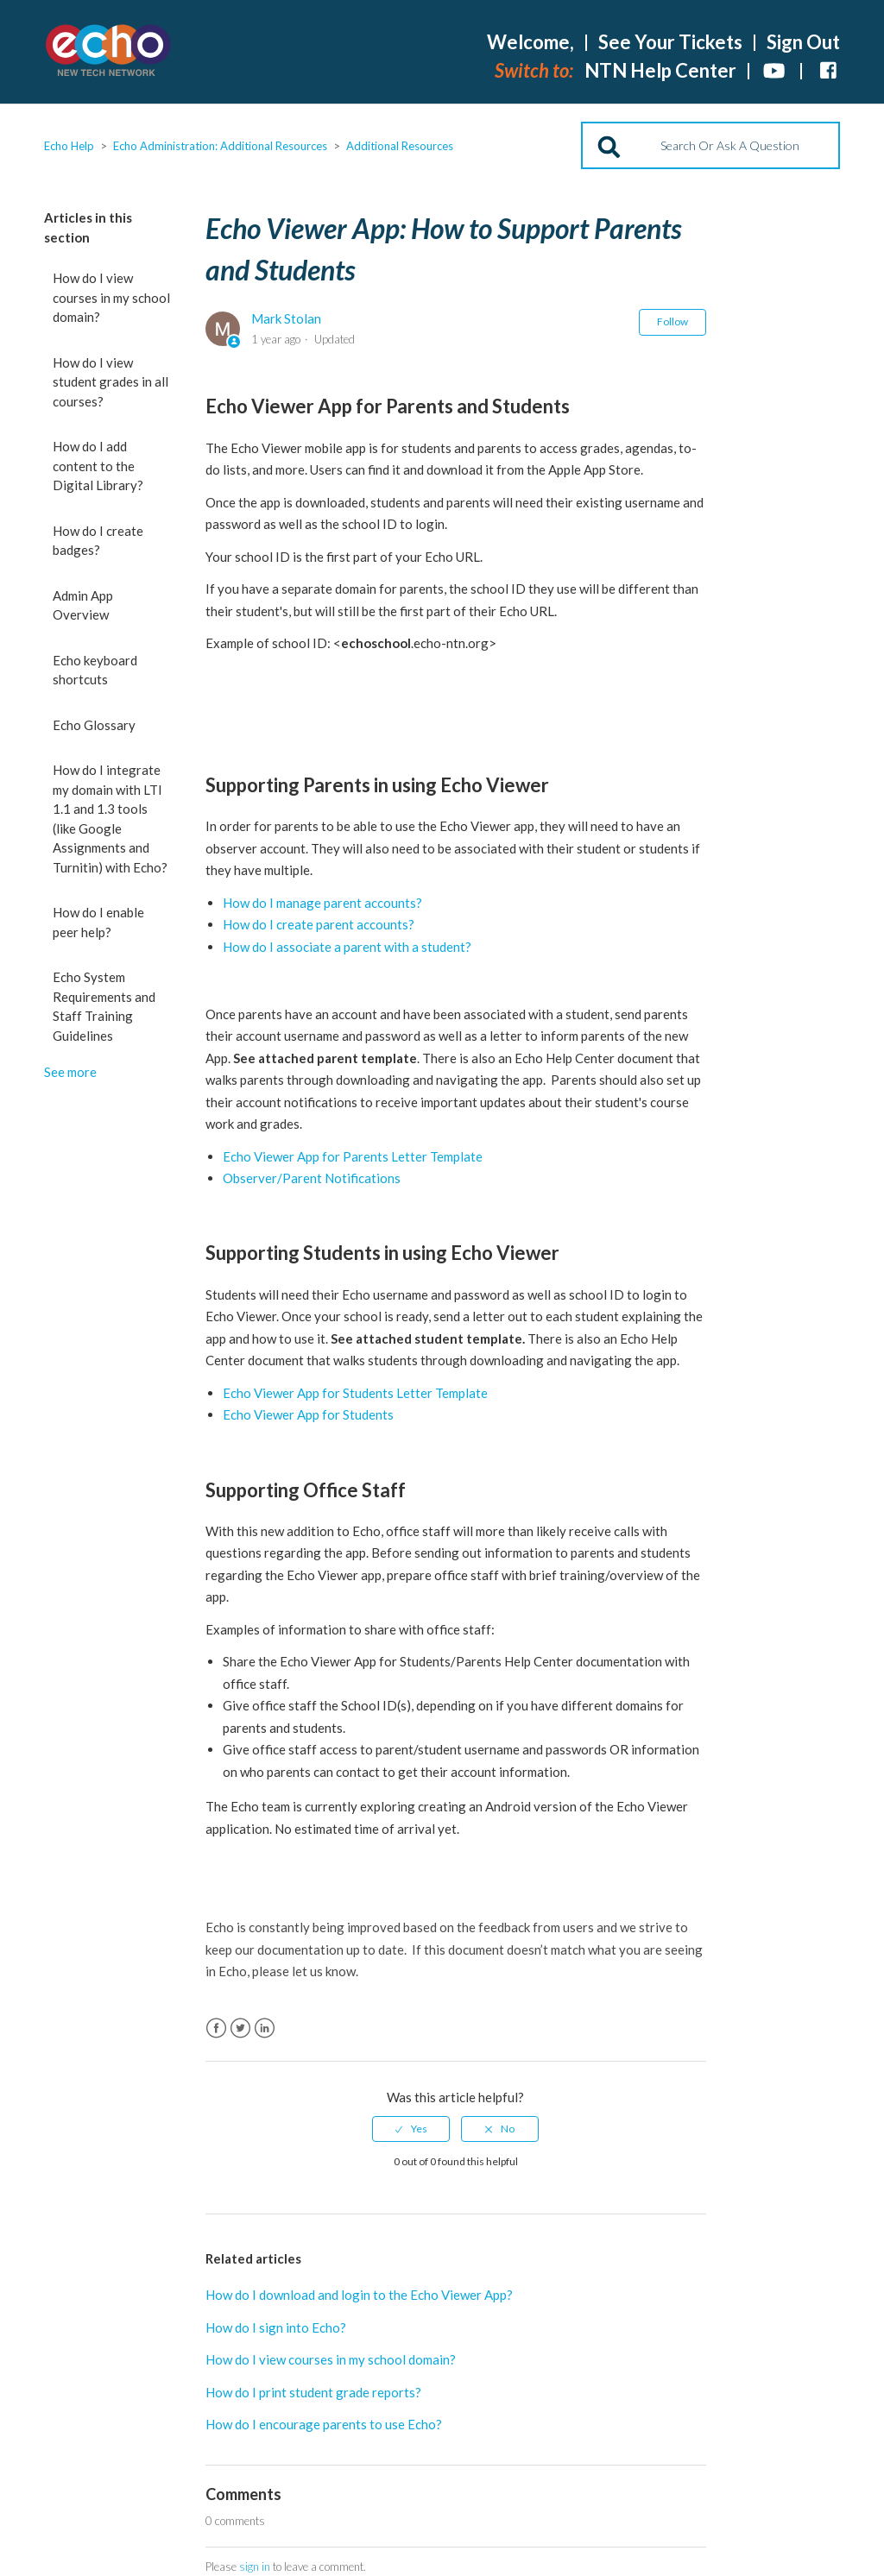 The image size is (884, 2576). I want to click on Mark Stolan, so click(286, 318).